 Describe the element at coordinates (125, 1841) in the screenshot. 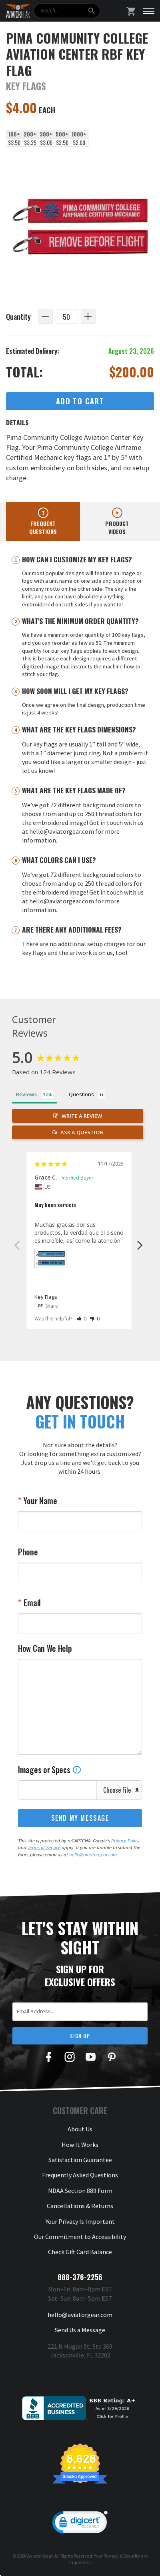

I see `Privacy Policy` at that location.